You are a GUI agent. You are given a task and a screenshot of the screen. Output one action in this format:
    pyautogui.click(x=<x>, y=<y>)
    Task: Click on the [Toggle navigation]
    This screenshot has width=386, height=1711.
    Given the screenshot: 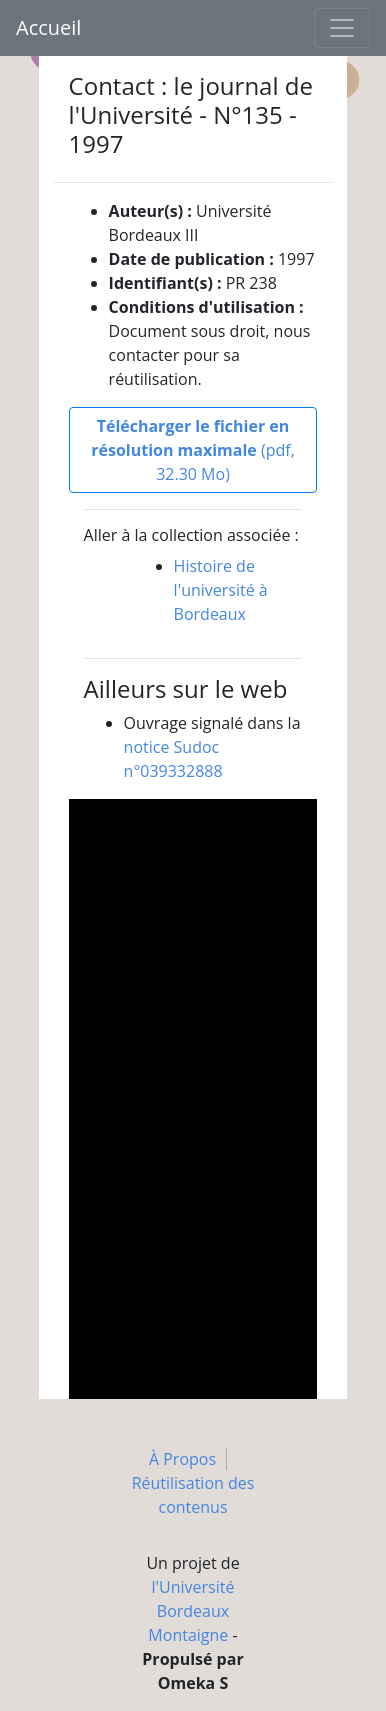 What is the action you would take?
    pyautogui.click(x=342, y=28)
    